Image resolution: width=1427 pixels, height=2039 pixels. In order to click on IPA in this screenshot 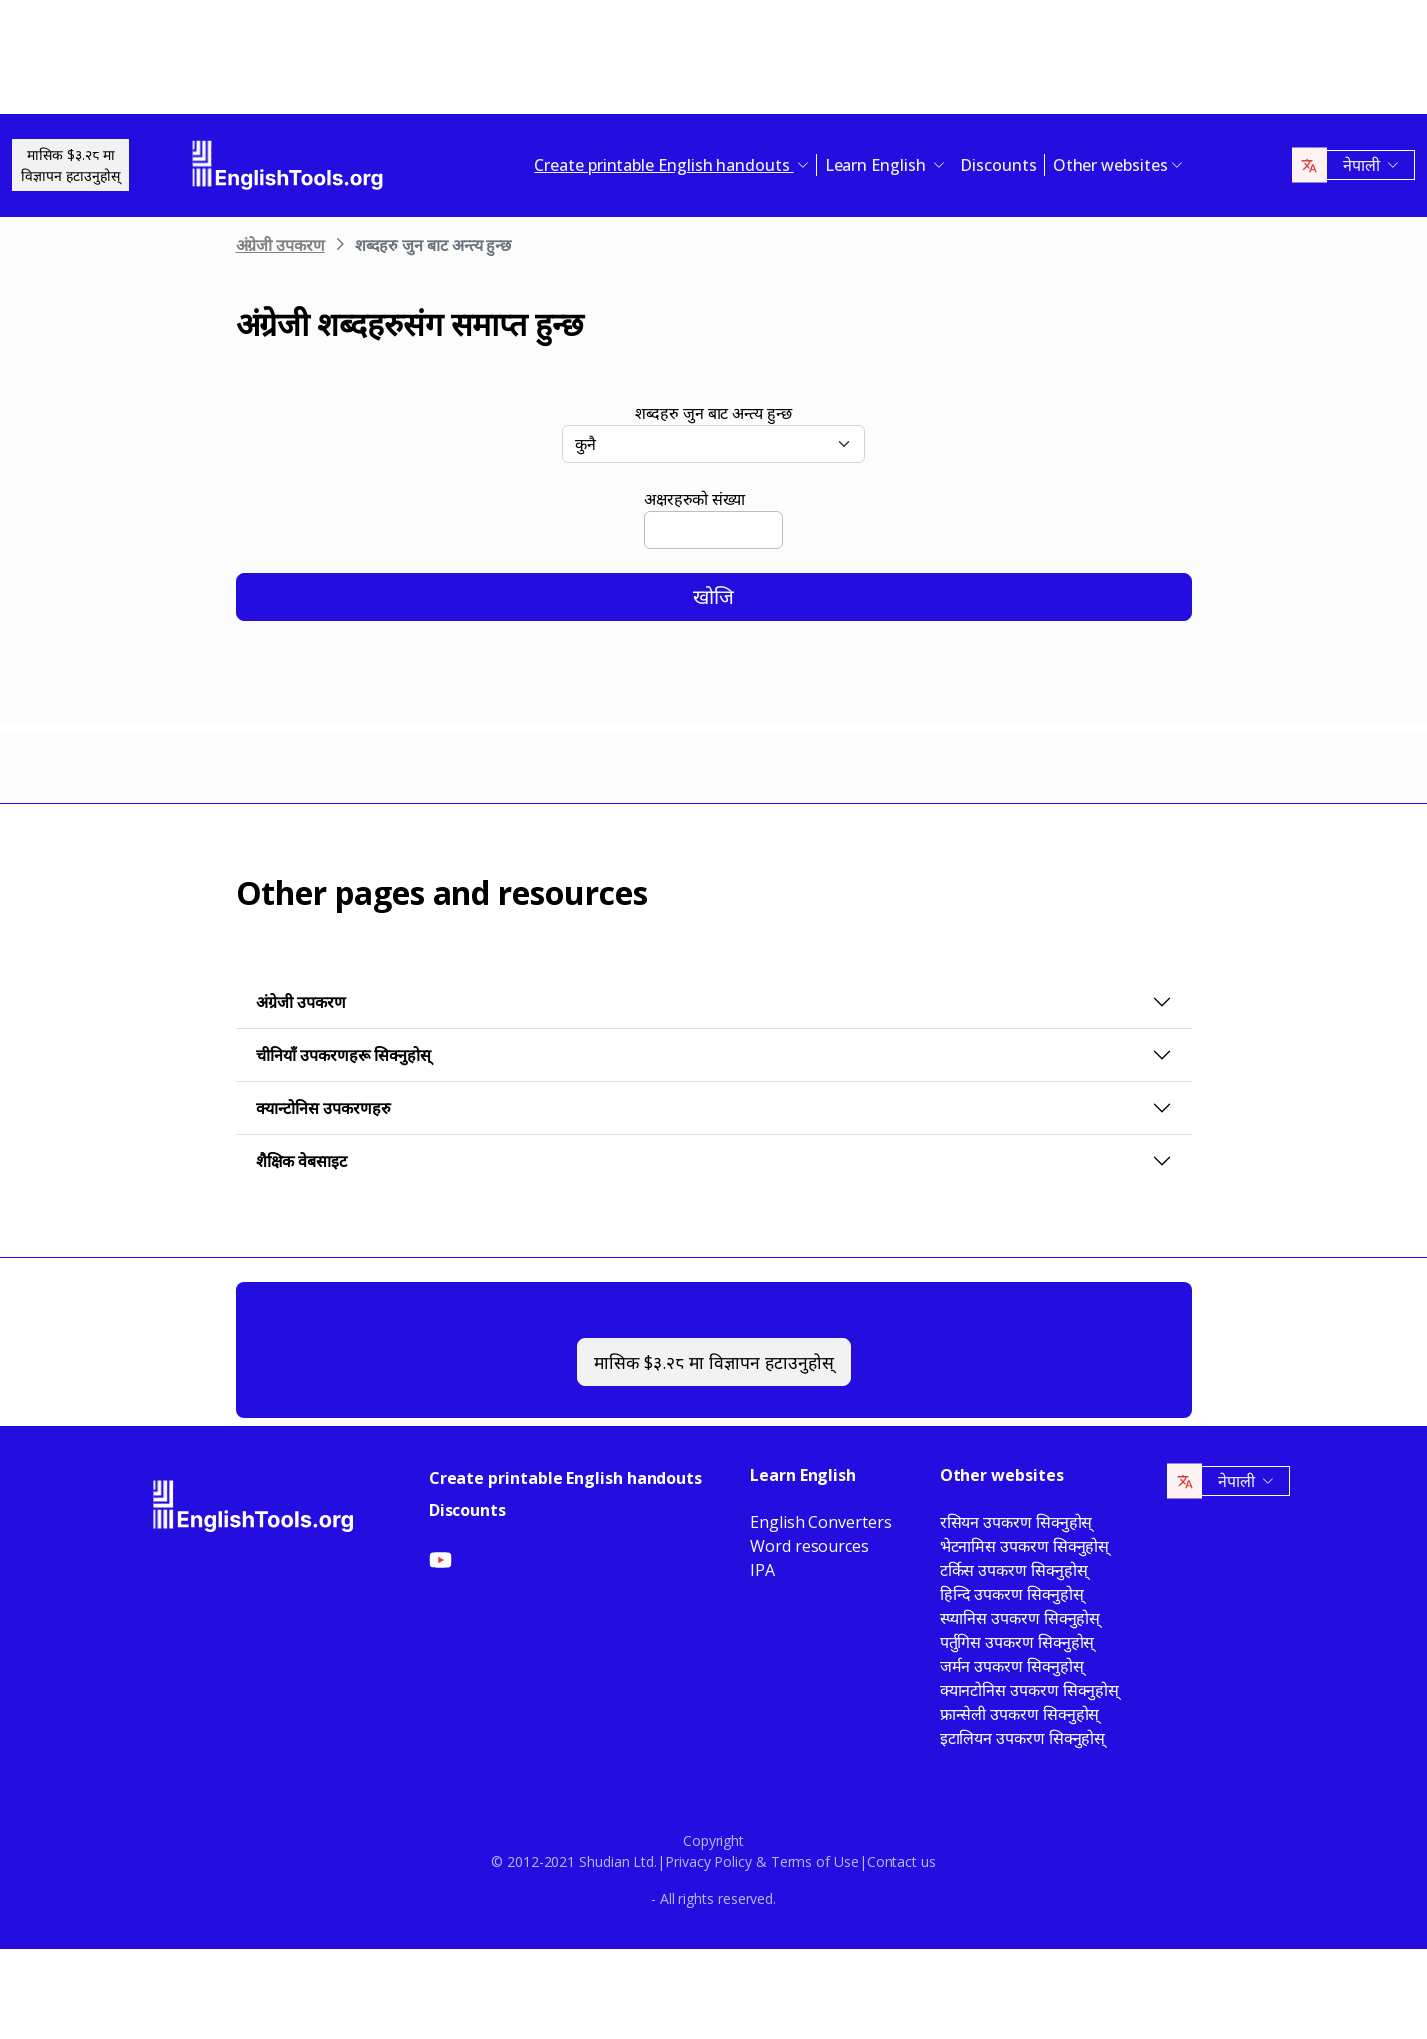, I will do `click(762, 1570)`.